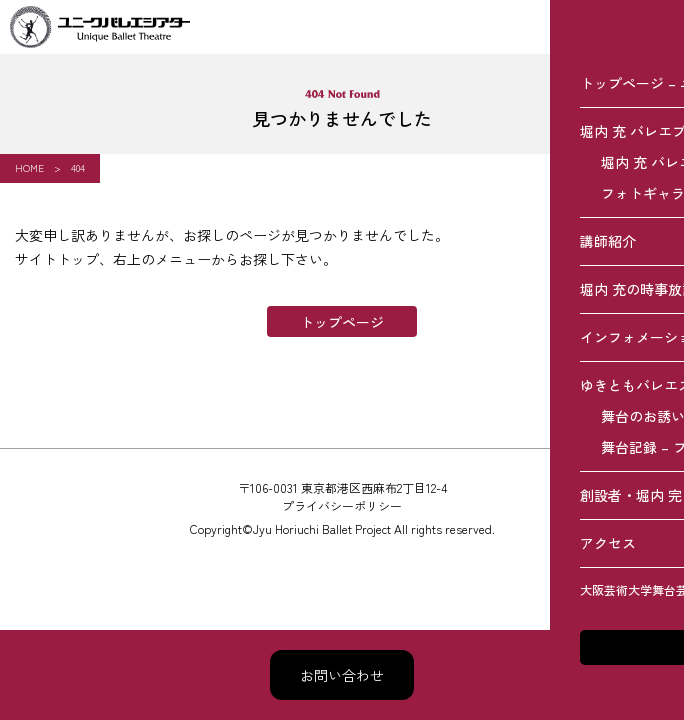 This screenshot has width=684, height=720. What do you see at coordinates (657, 27) in the screenshot?
I see `[メニュー]` at bounding box center [657, 27].